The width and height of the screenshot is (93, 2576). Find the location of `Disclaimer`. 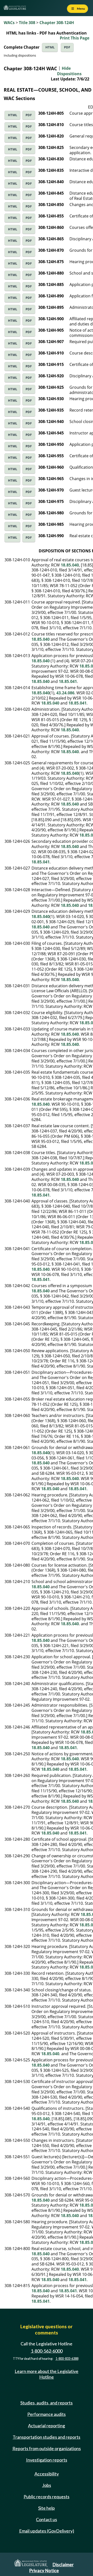

Disclaimer is located at coordinates (63, 2564).